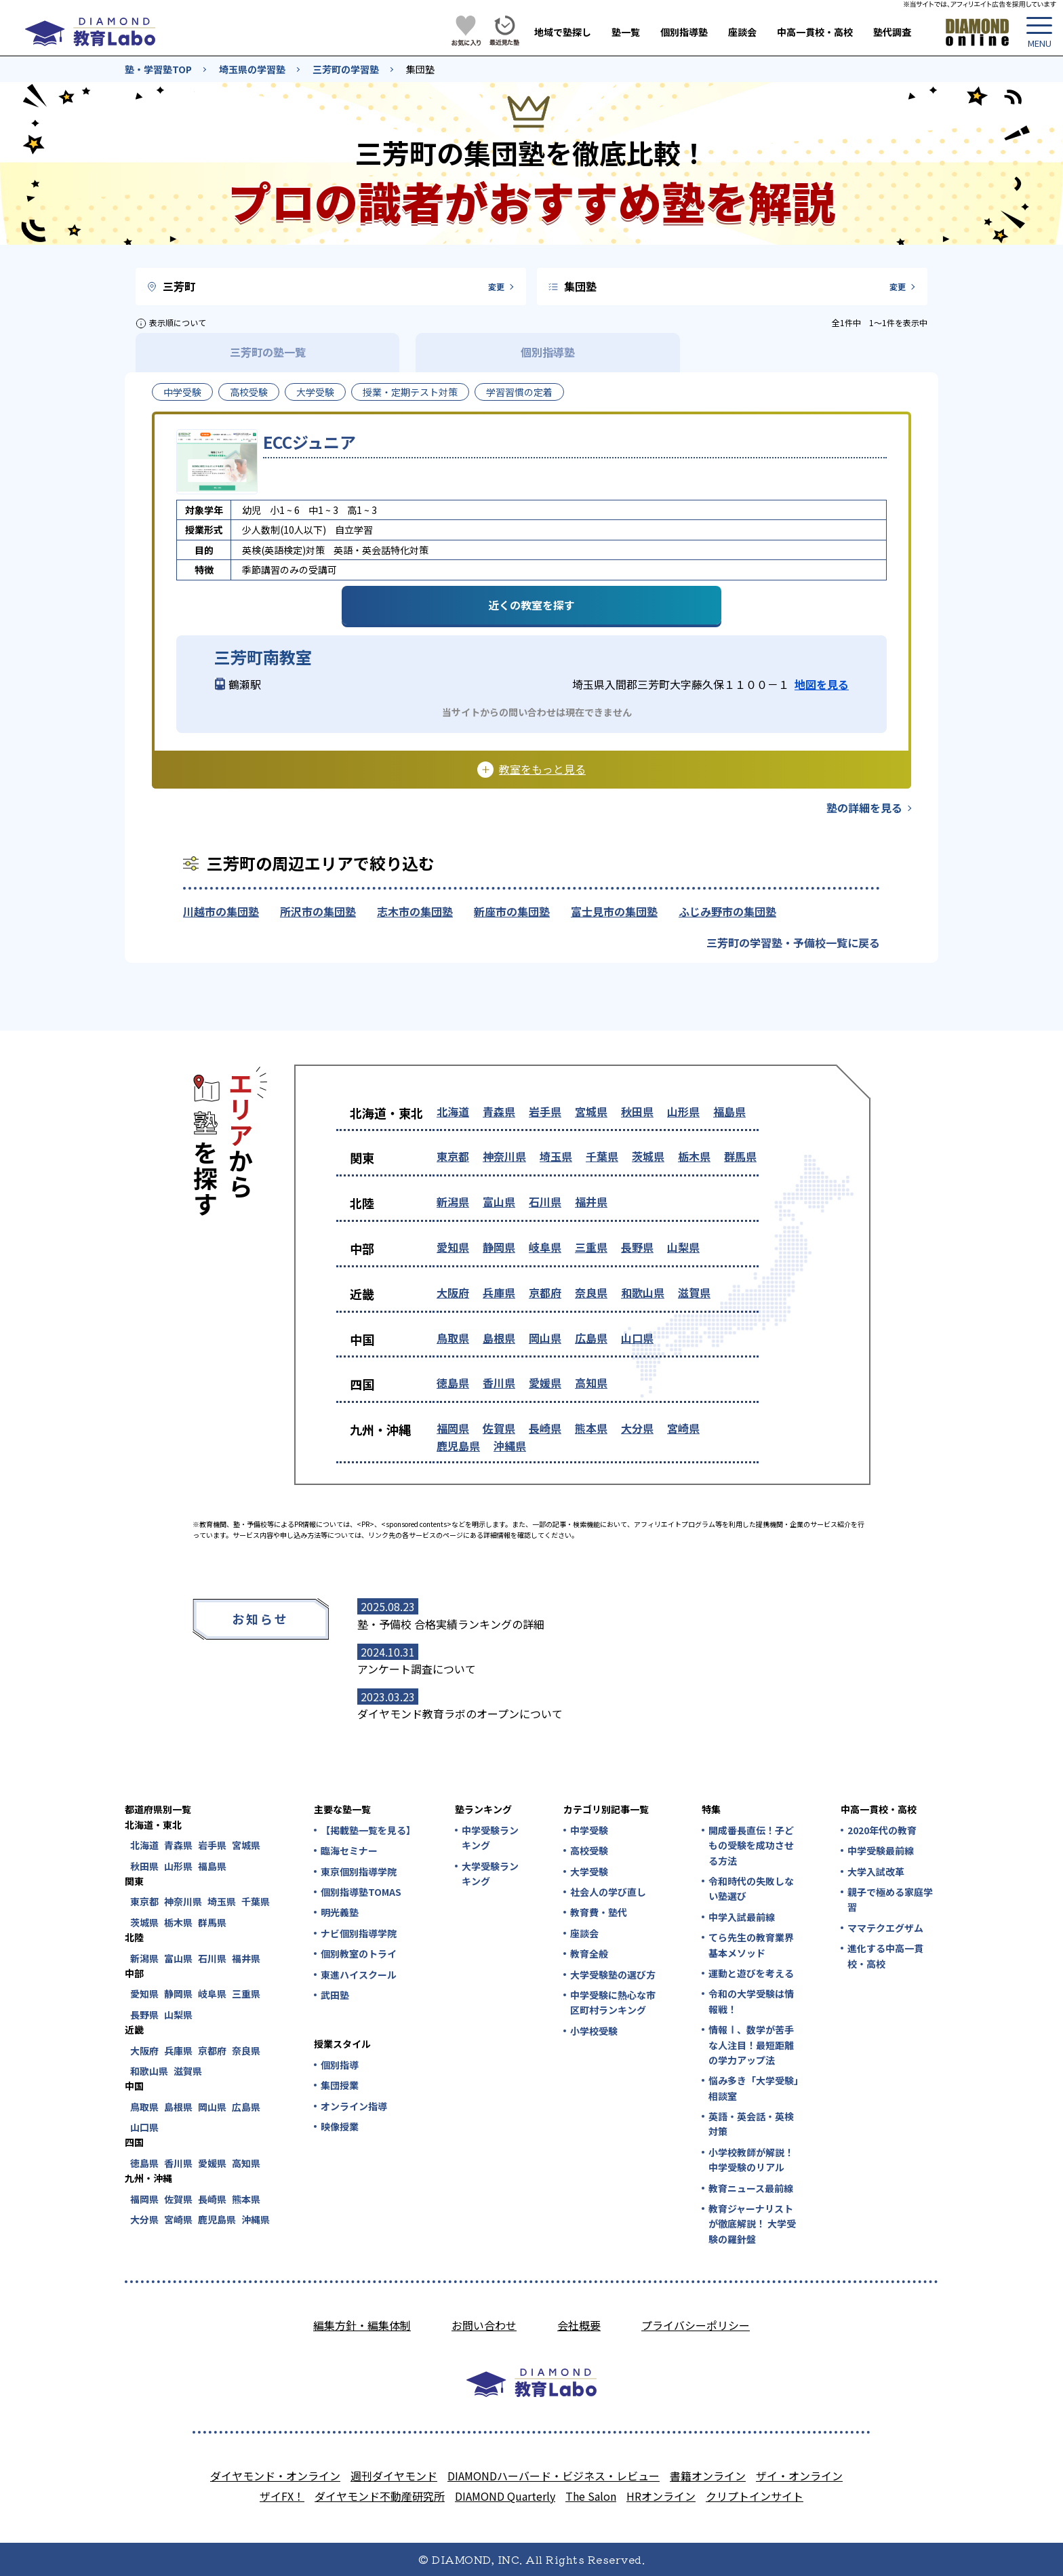  What do you see at coordinates (880, 1850) in the screenshot?
I see `中学受験最前線` at bounding box center [880, 1850].